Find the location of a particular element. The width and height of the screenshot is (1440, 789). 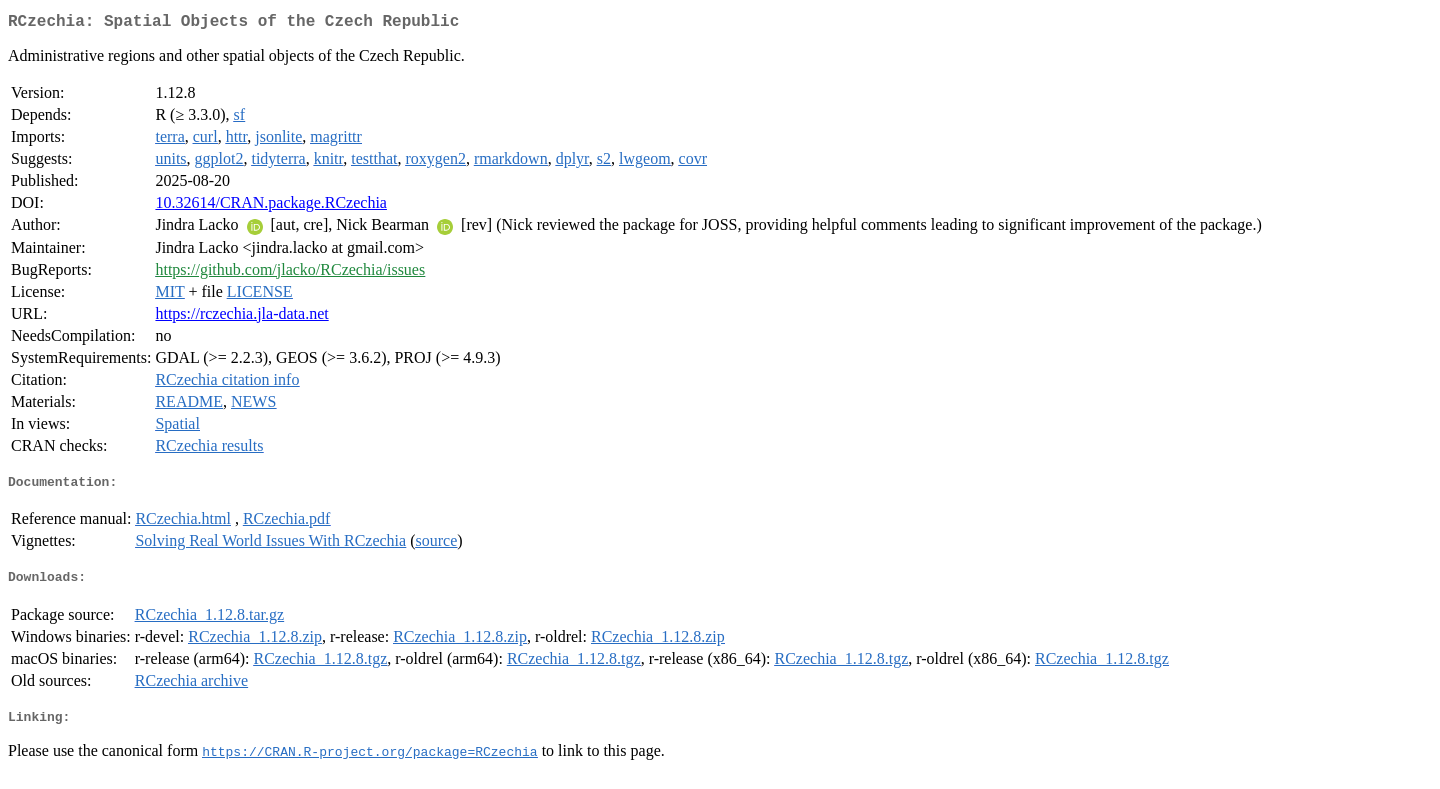

10.32614/CRAN.package.RCzechia is located at coordinates (271, 206).